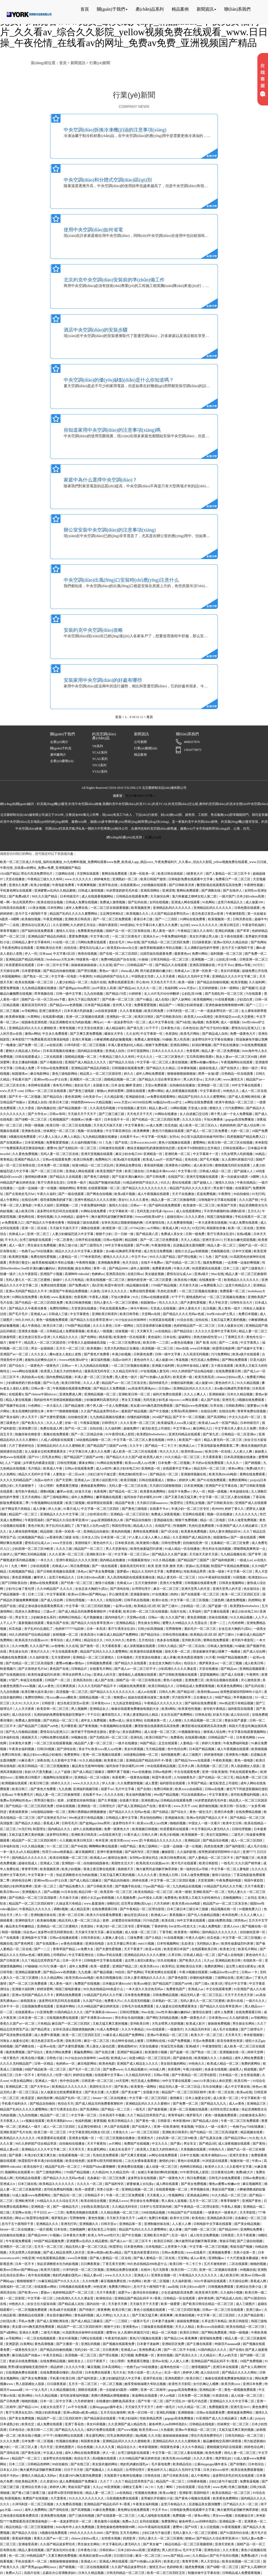 The image size is (268, 2576). What do you see at coordinates (131, 1011) in the screenshot?
I see `久久久香蕉视频` at bounding box center [131, 1011].